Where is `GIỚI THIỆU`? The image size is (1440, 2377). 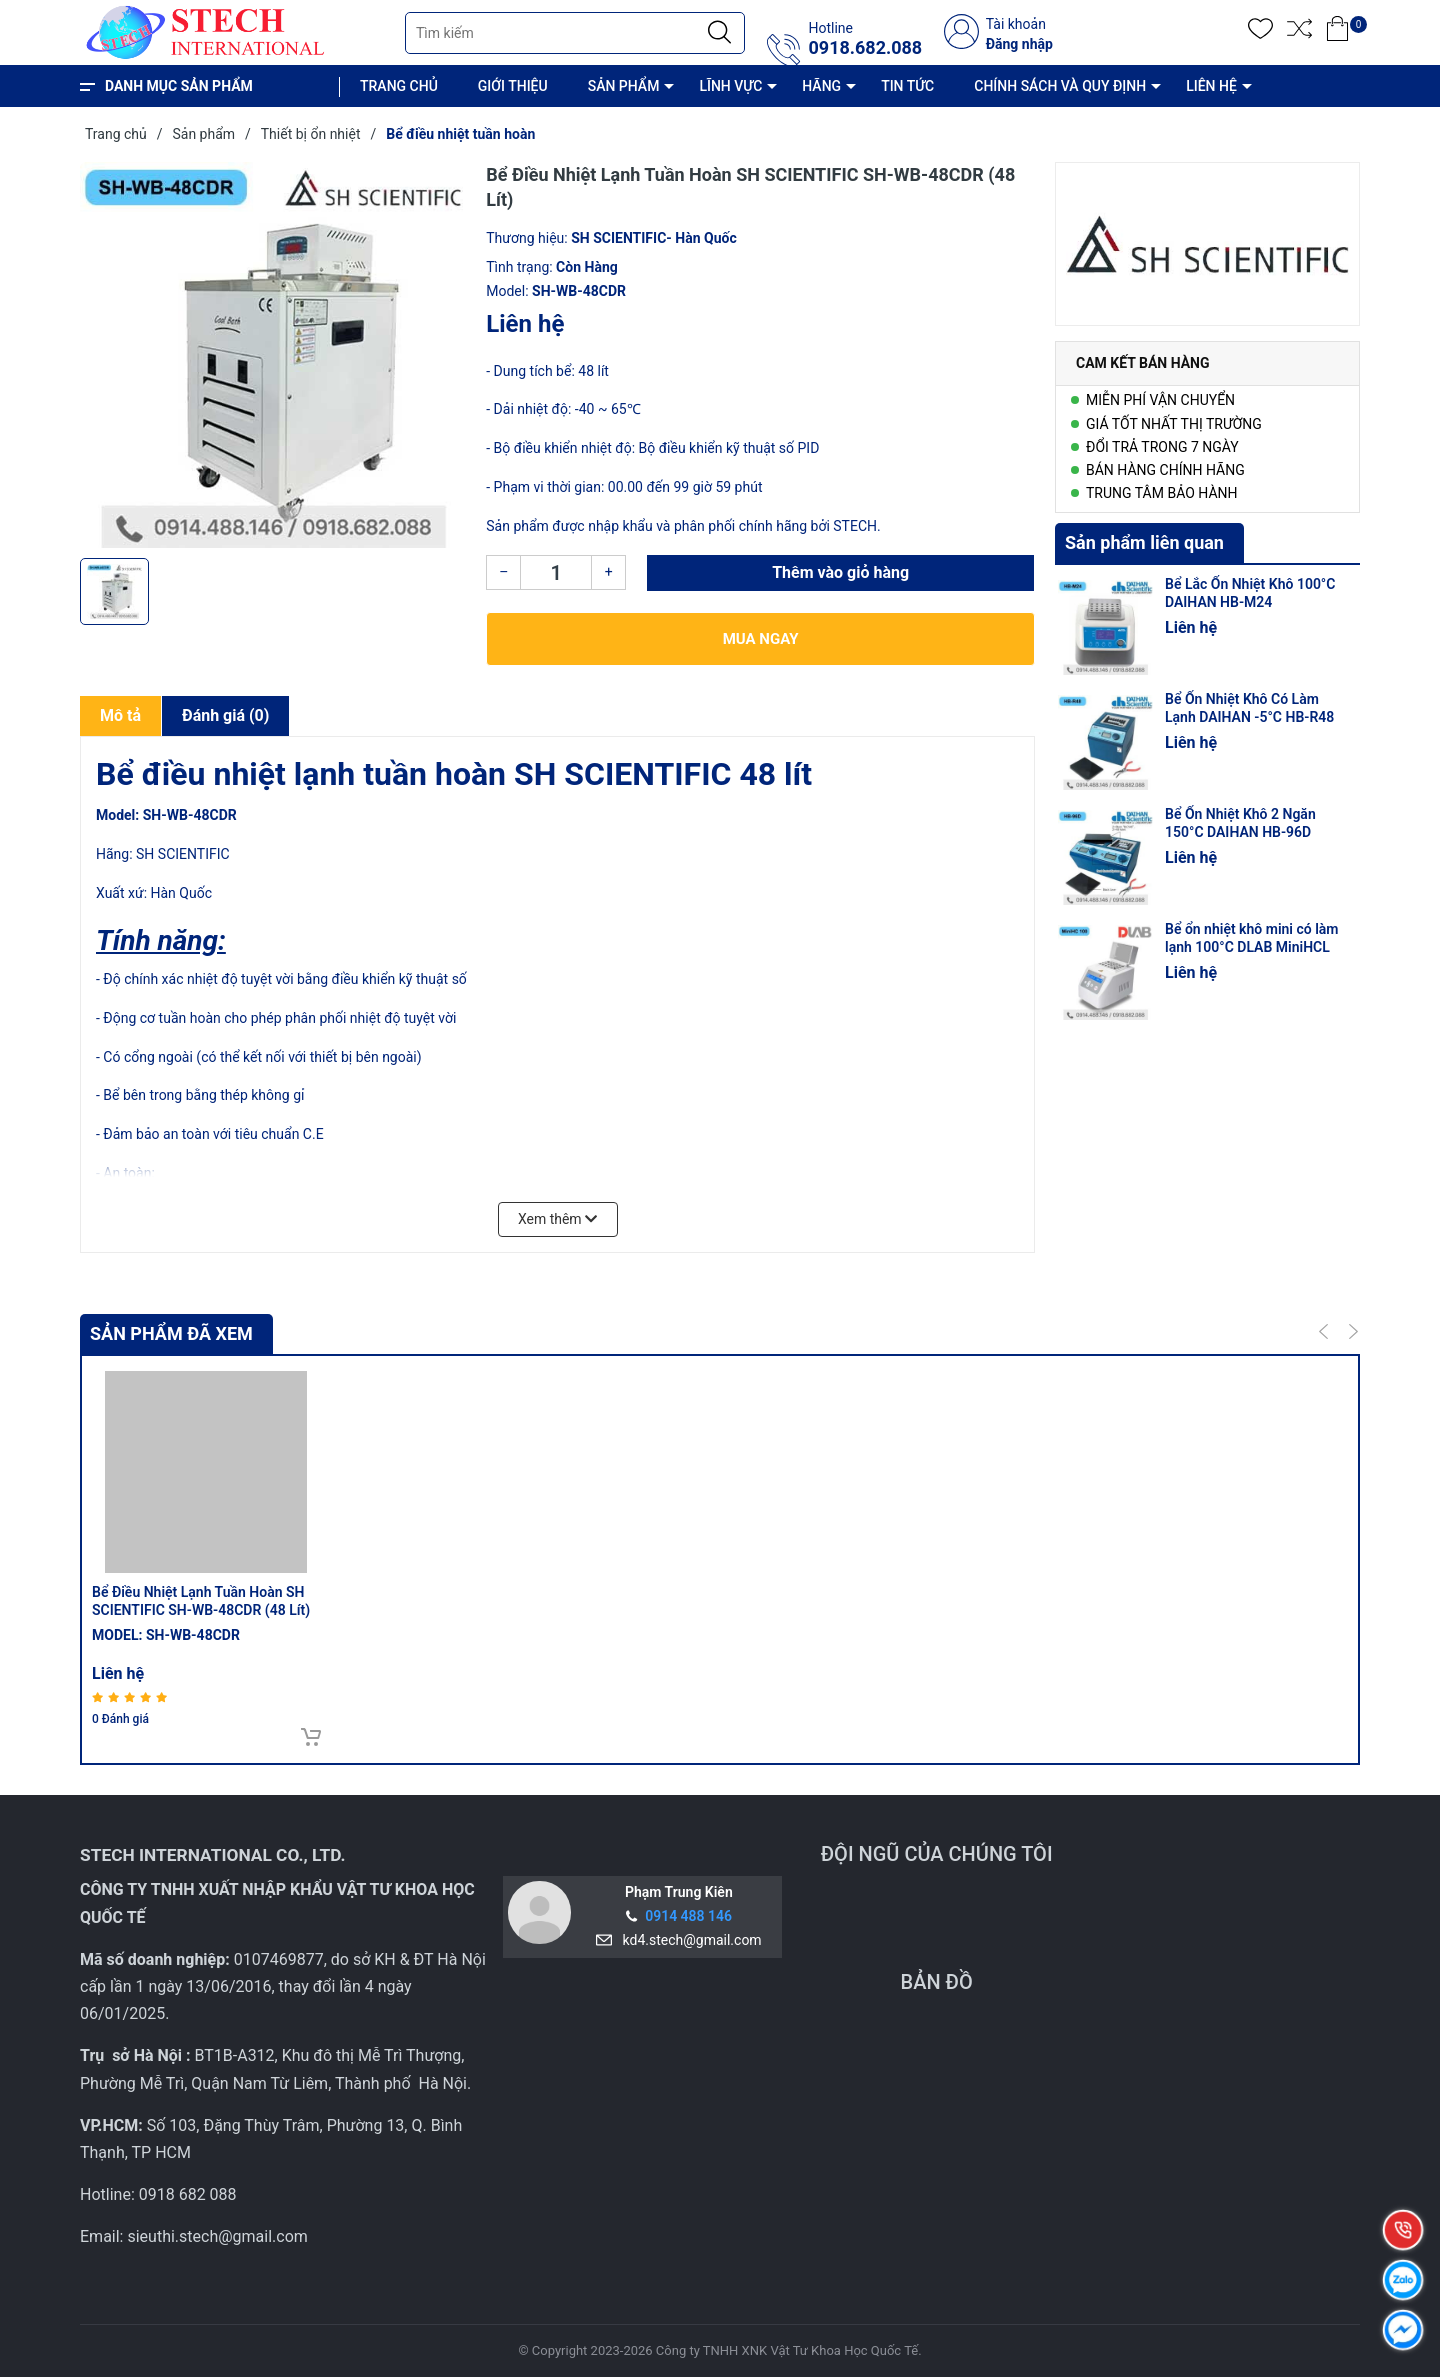 GIỚI THIỆU is located at coordinates (513, 86).